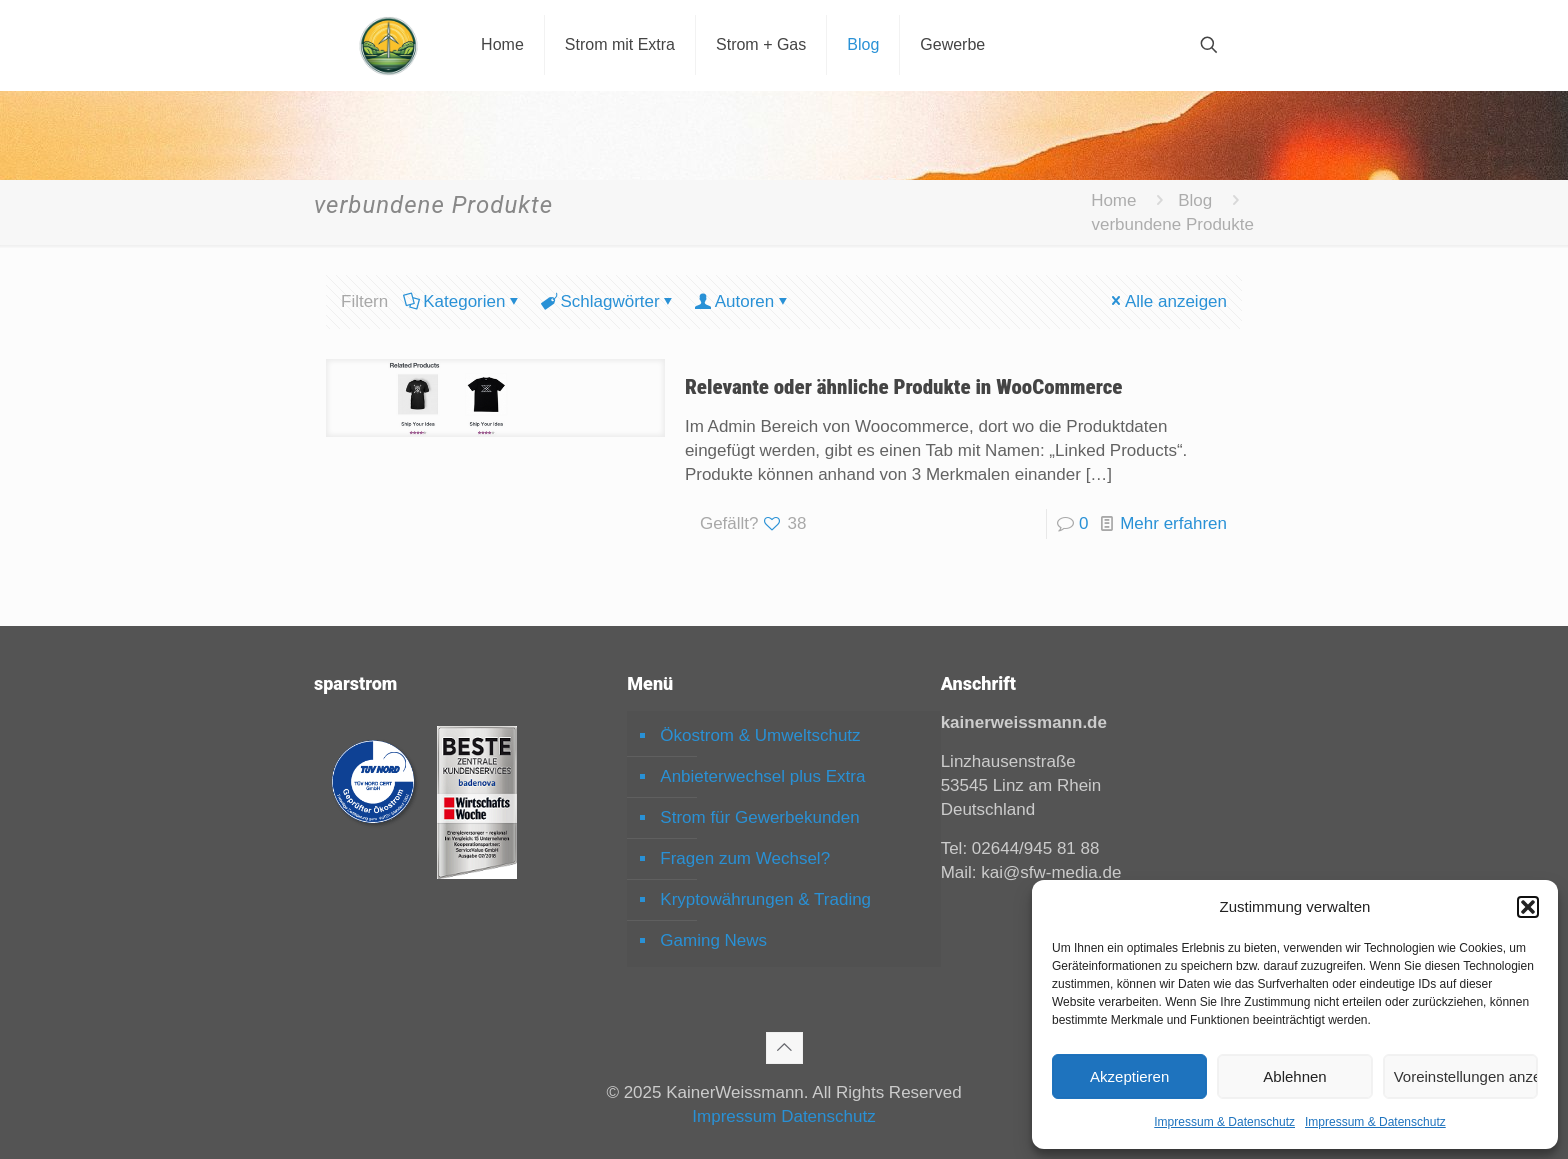 Image resolution: width=1568 pixels, height=1159 pixels. What do you see at coordinates (1167, 301) in the screenshot?
I see `Alle anzeigen` at bounding box center [1167, 301].